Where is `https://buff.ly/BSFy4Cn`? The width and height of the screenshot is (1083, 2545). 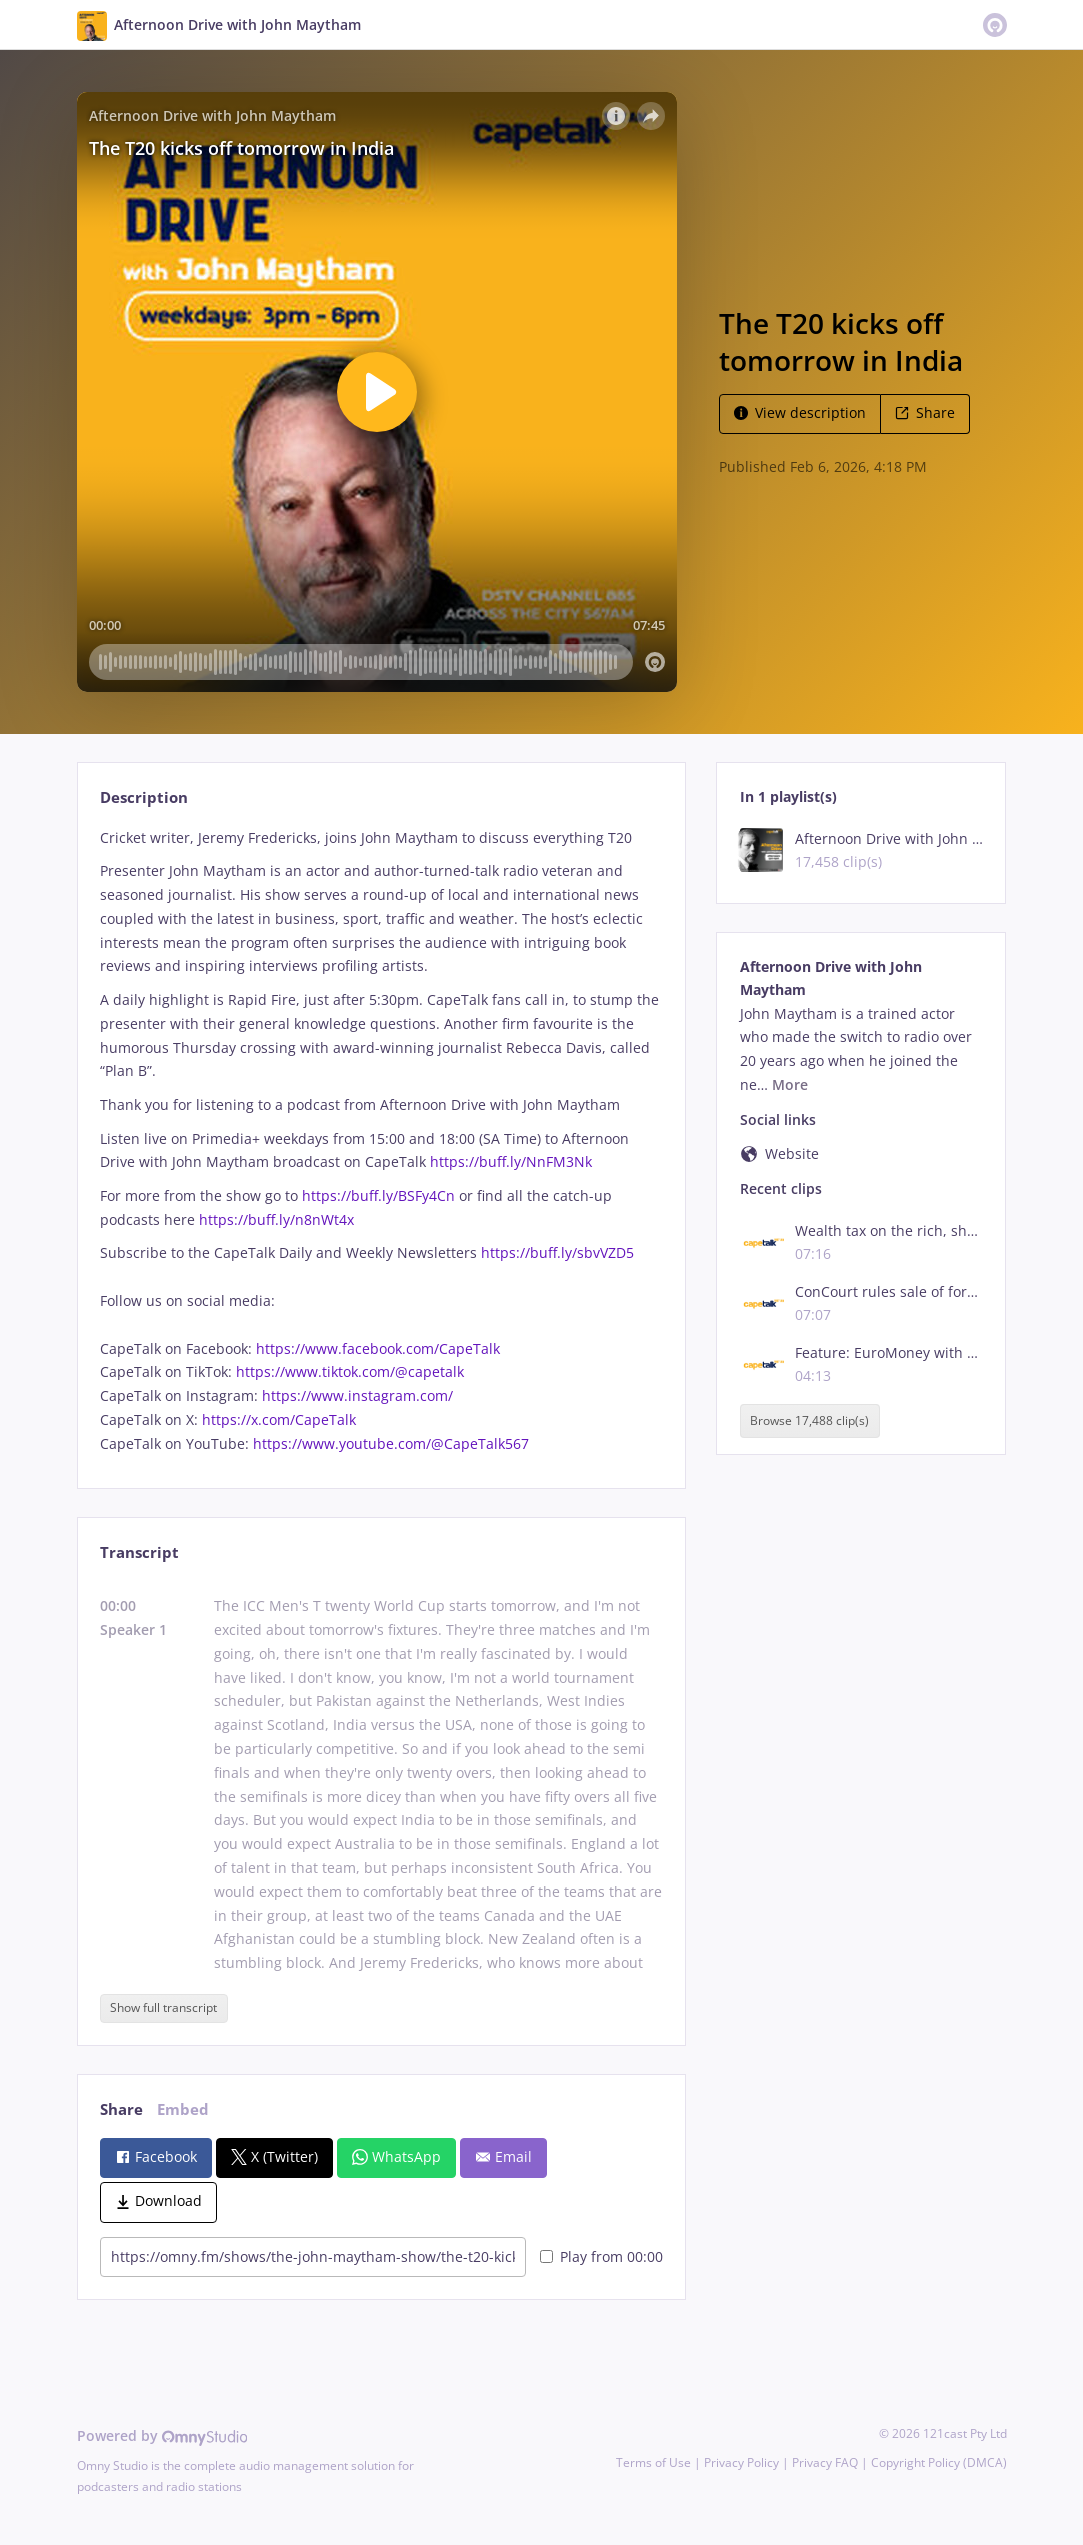 https://buff.ly/BSFy4Cn is located at coordinates (378, 1195).